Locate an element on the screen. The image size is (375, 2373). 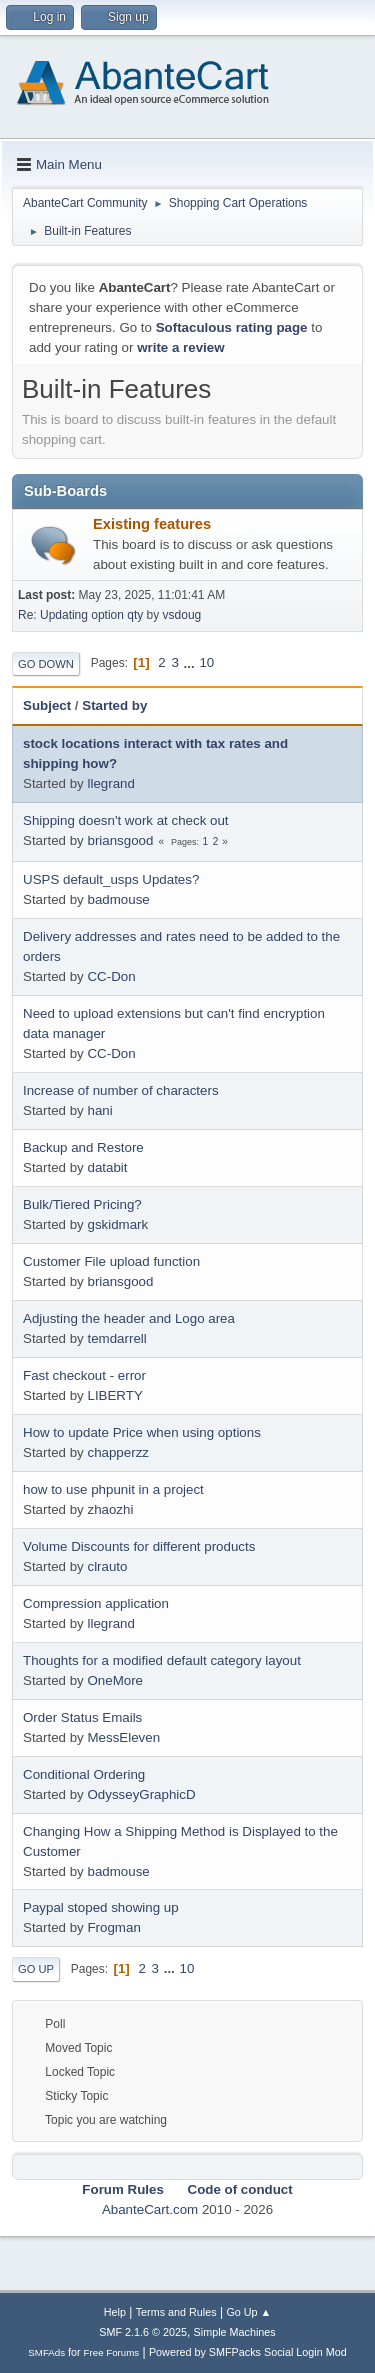
Subject is located at coordinates (47, 705).